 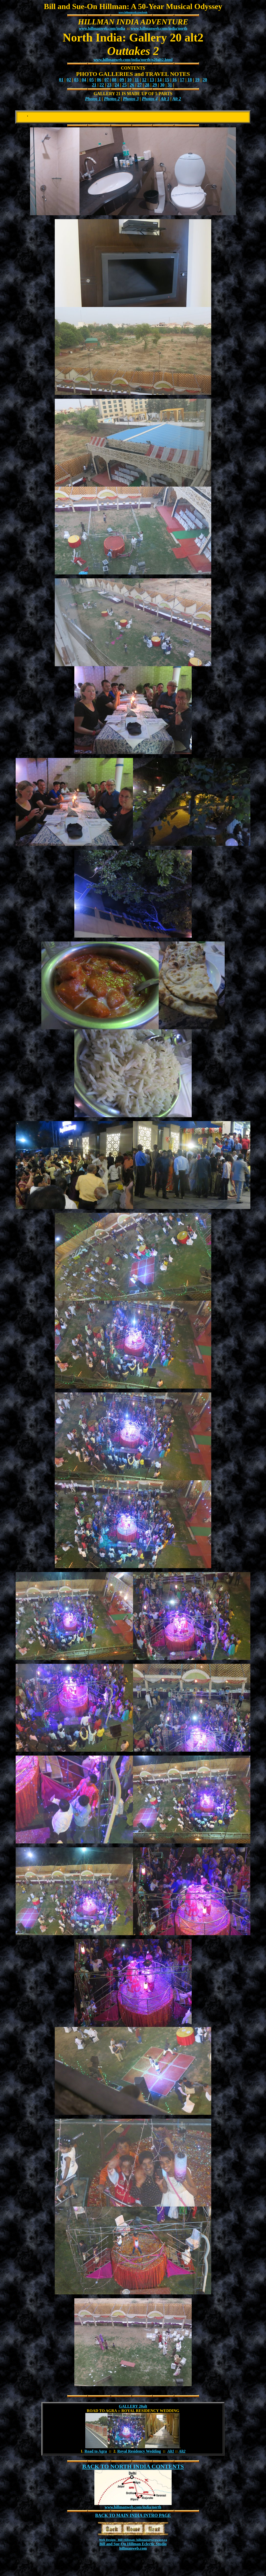 I want to click on 29, so click(x=155, y=84).